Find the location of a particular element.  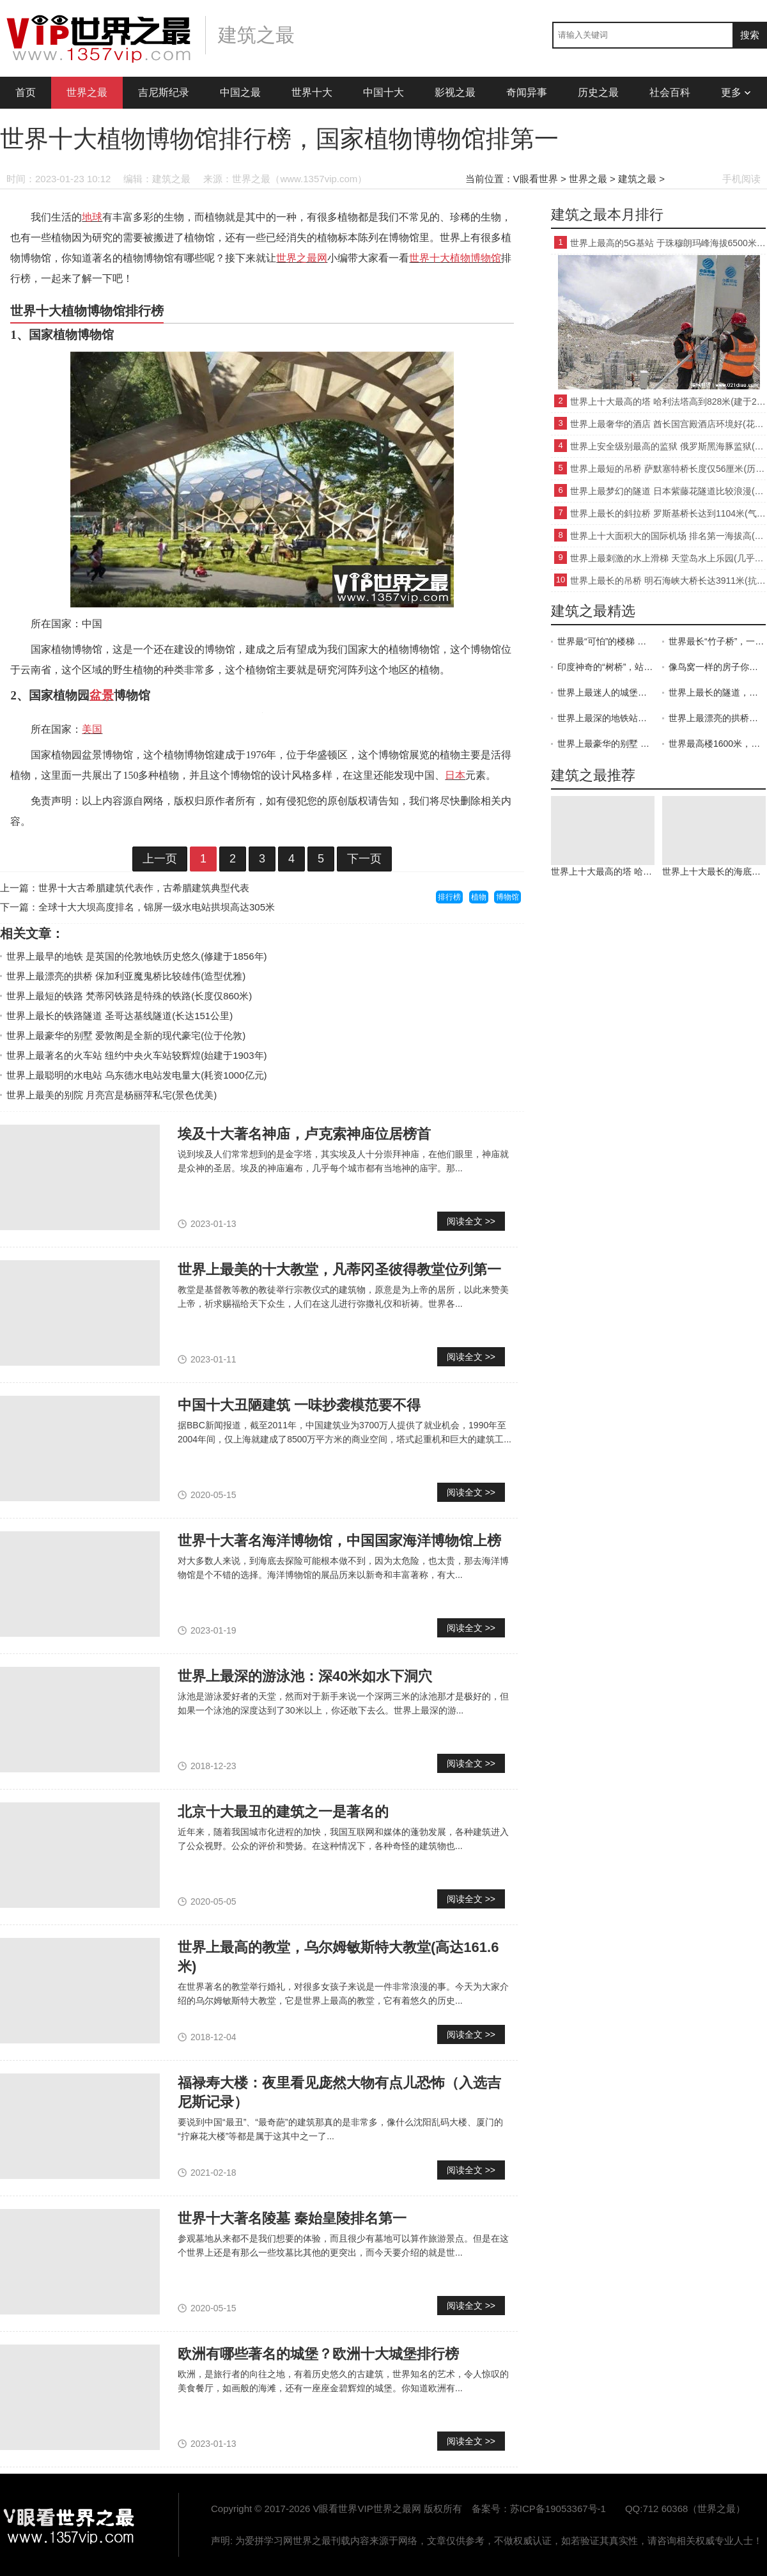

美国 is located at coordinates (92, 729).